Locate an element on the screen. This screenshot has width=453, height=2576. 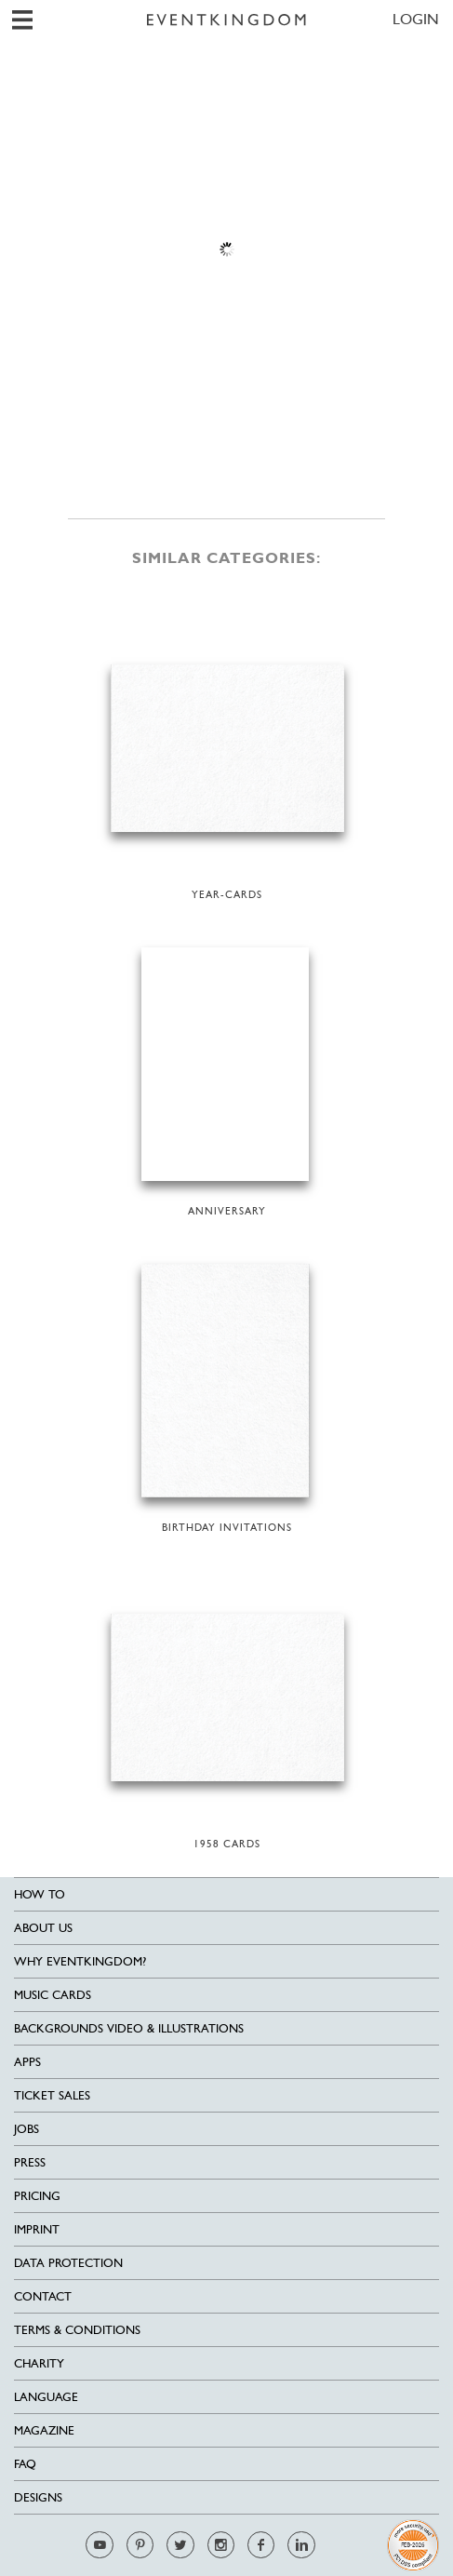
Imprint is located at coordinates (37, 2229).